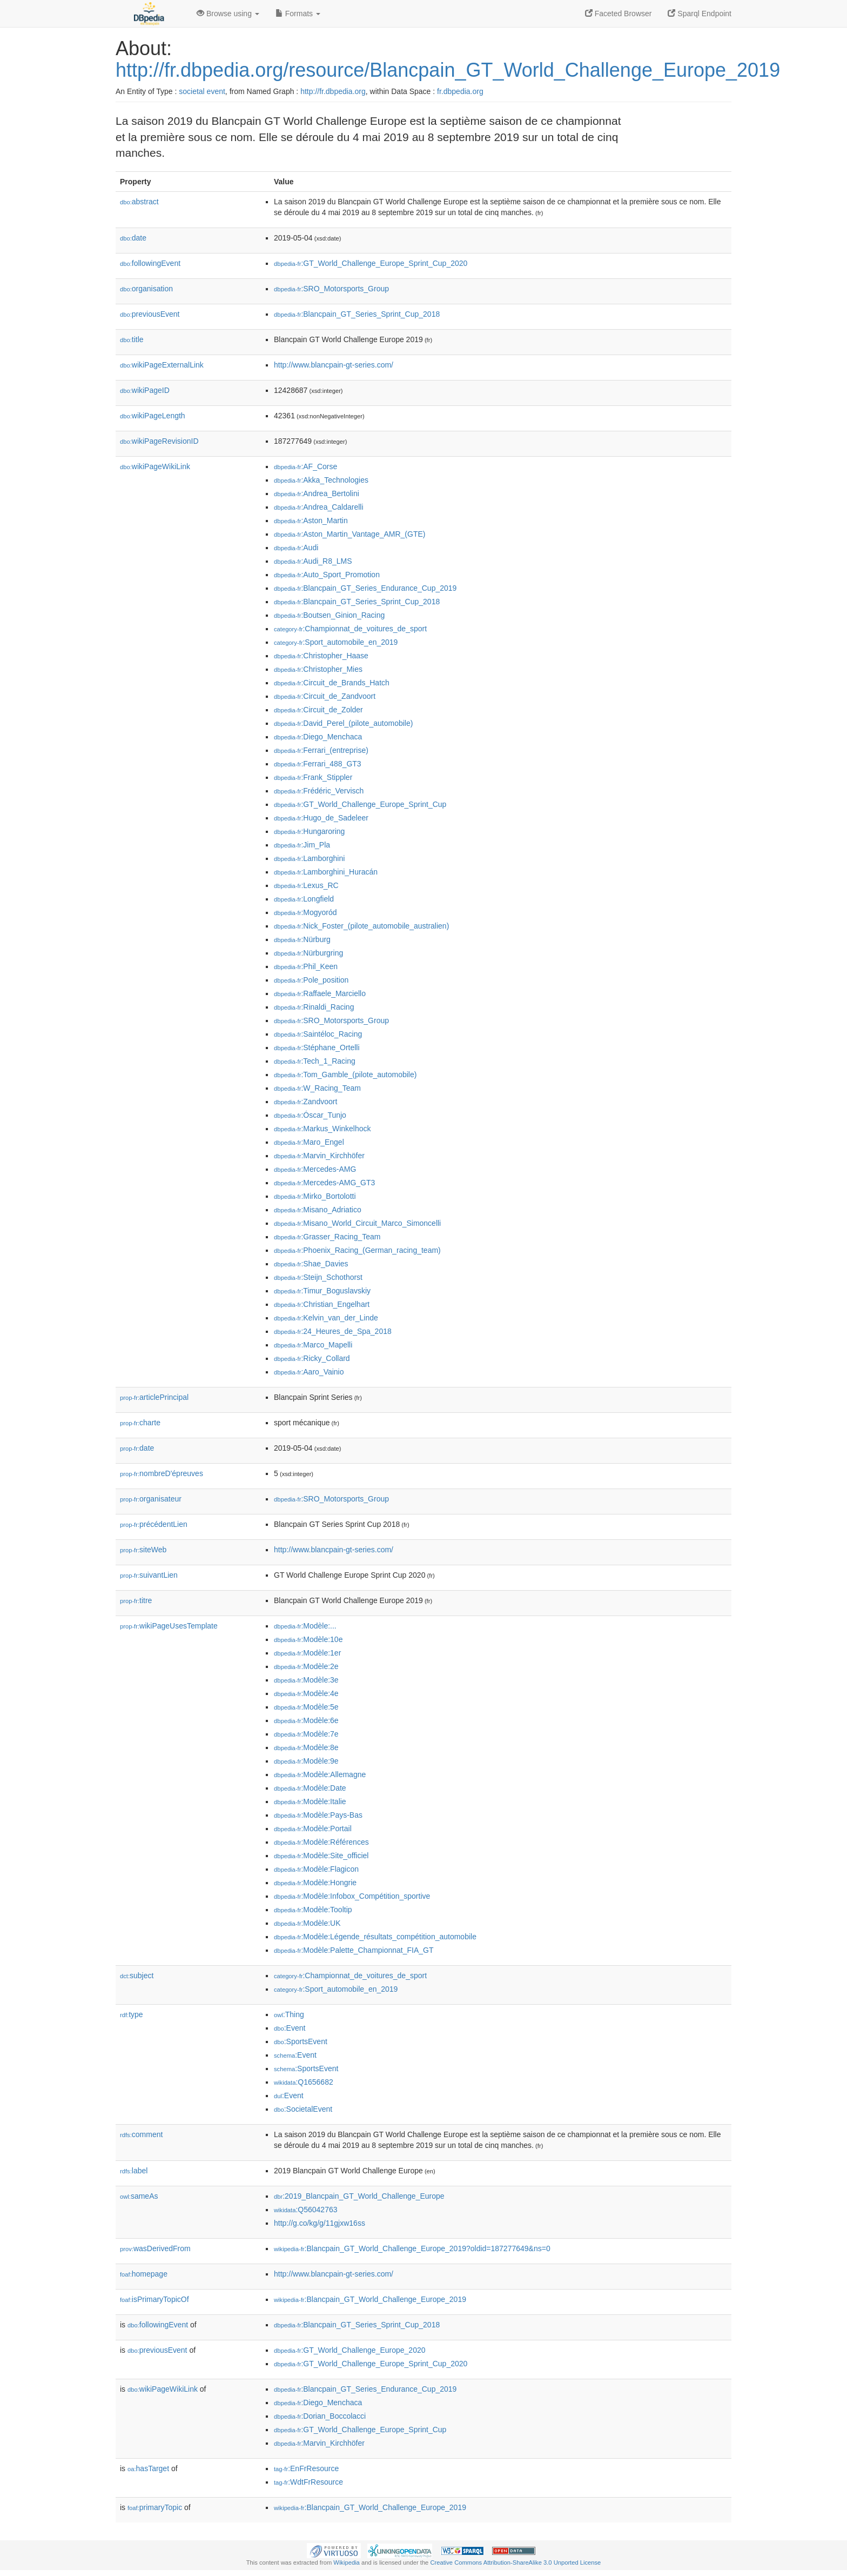  What do you see at coordinates (151, 1498) in the screenshot?
I see `organisateur` at bounding box center [151, 1498].